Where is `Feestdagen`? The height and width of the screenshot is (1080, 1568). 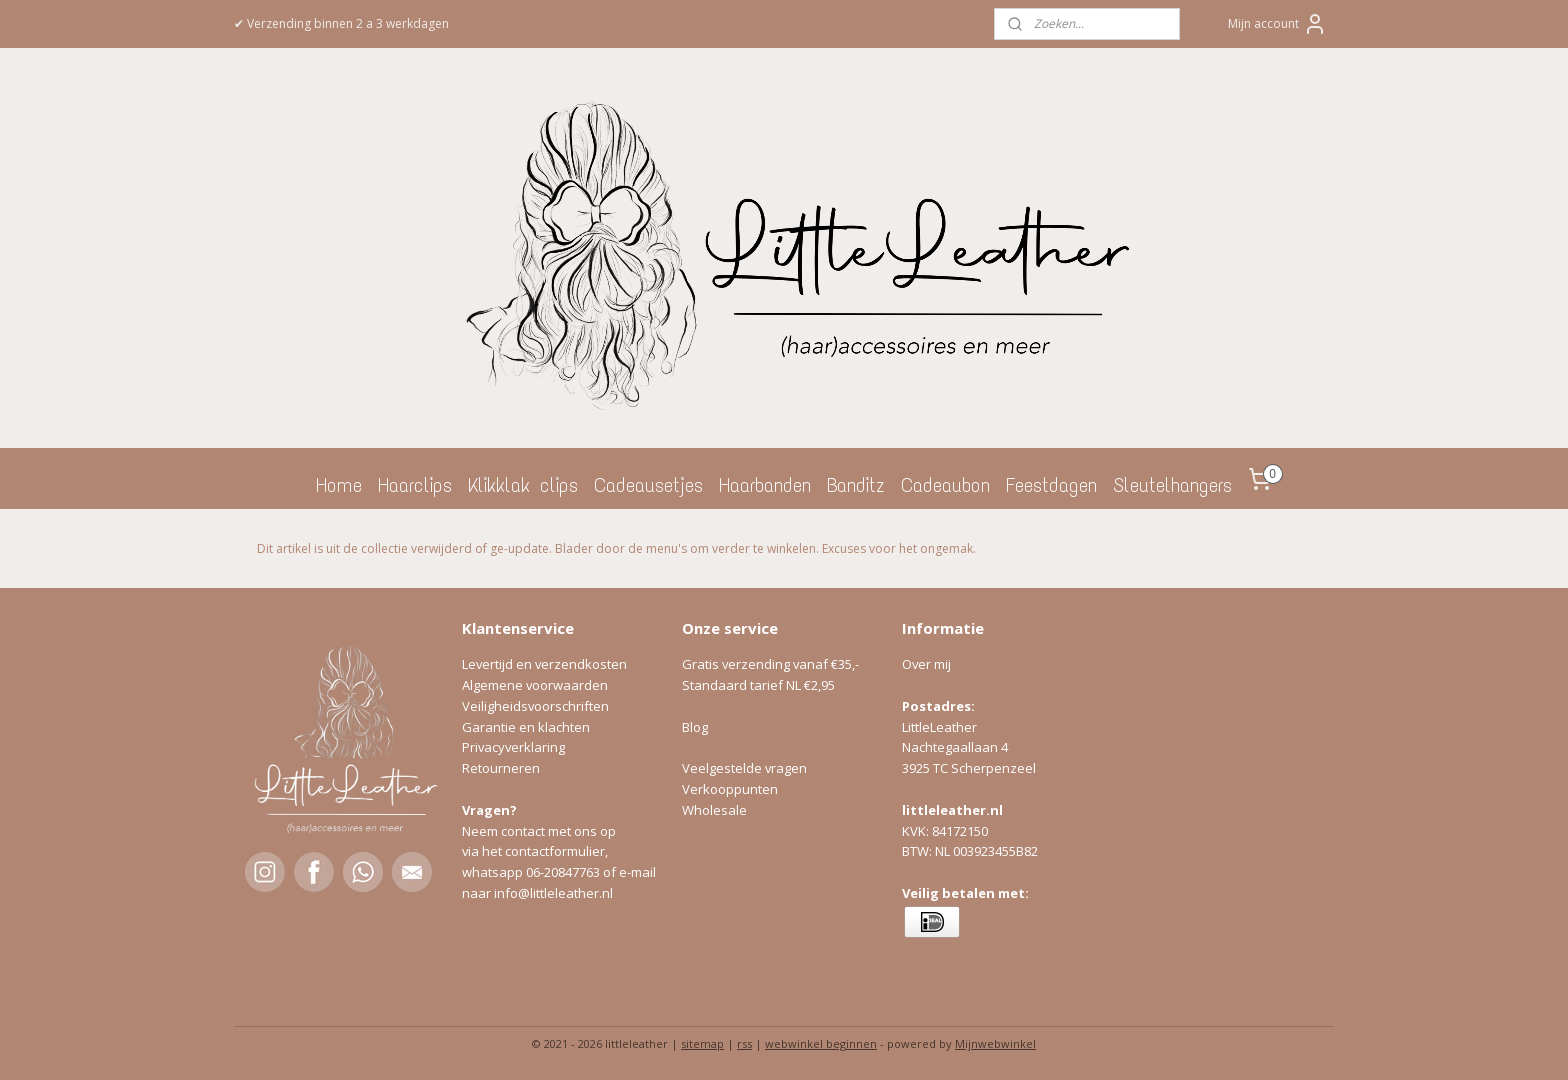
Feestdagen is located at coordinates (1051, 485).